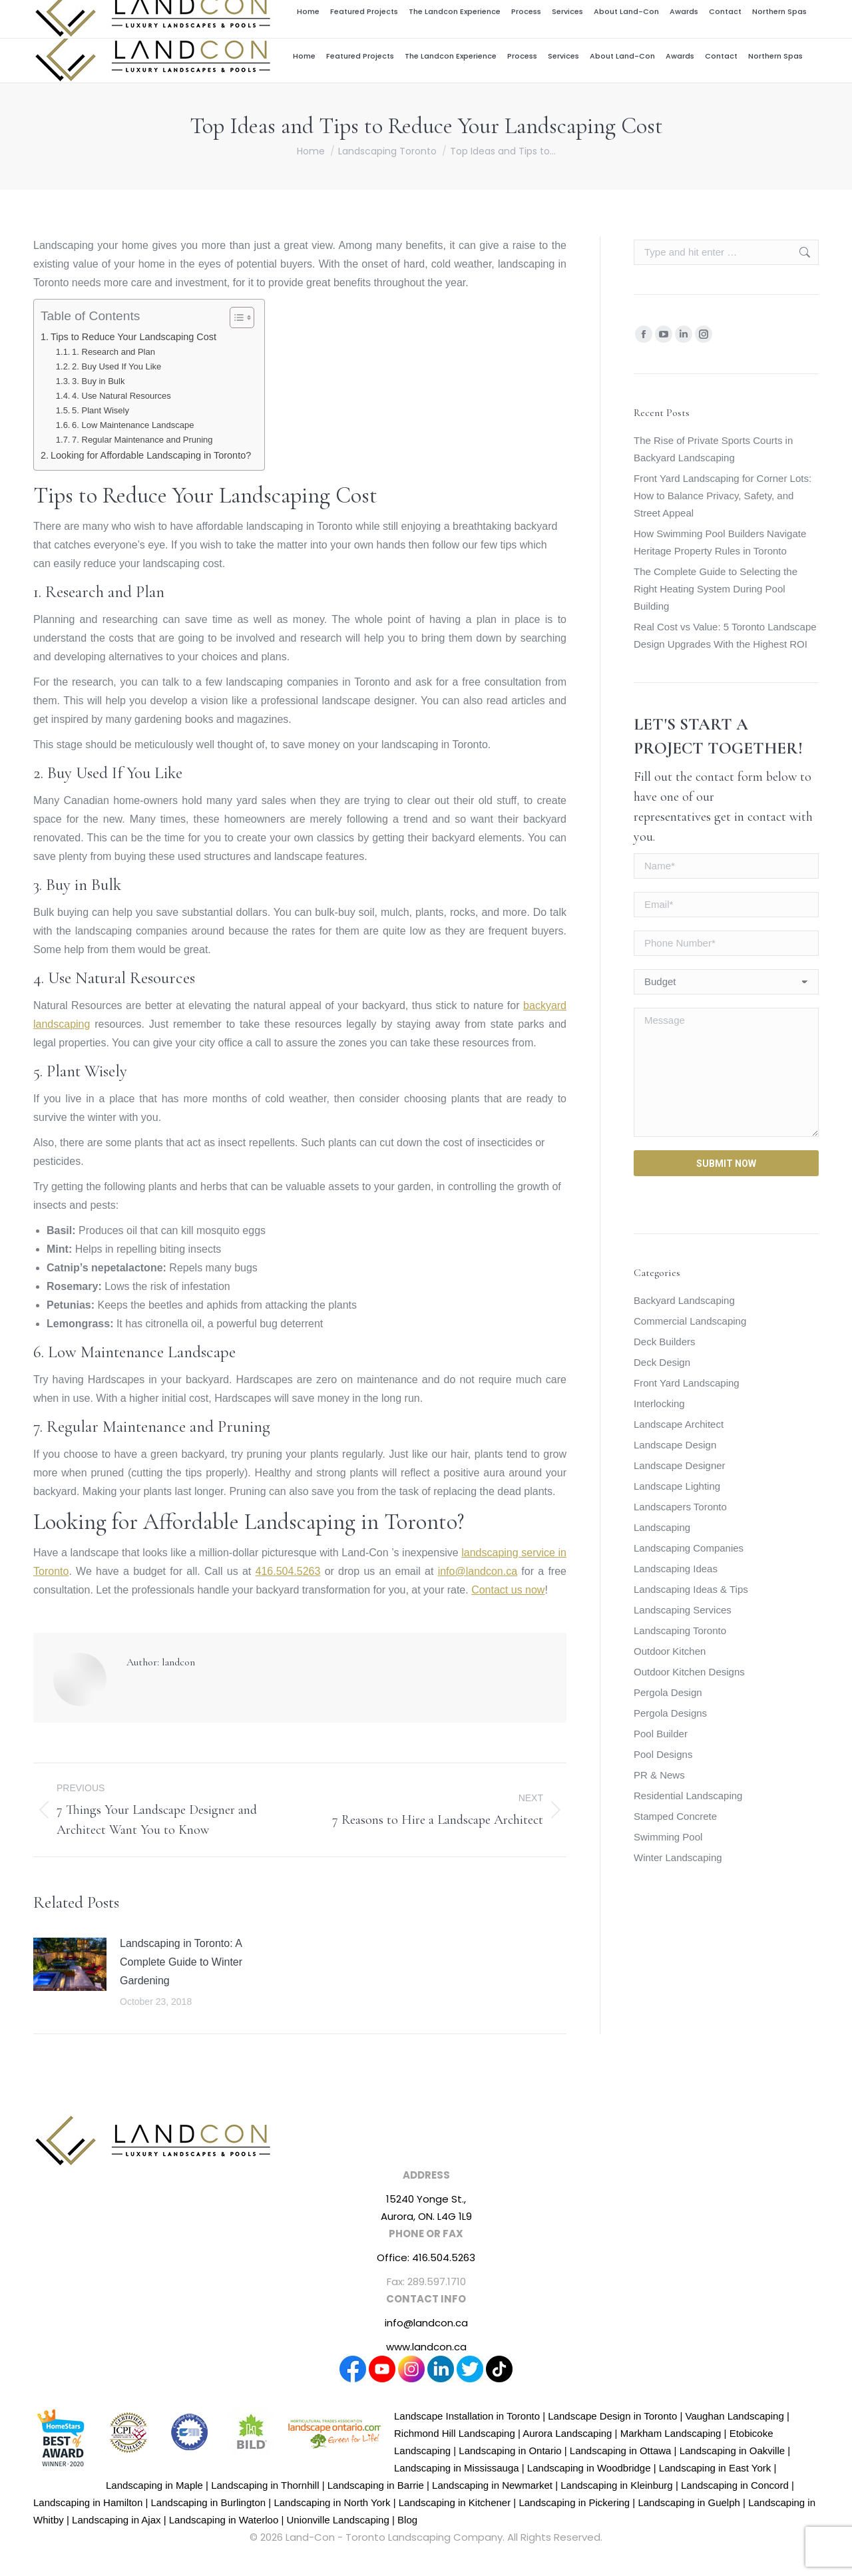 The height and width of the screenshot is (2576, 852). What do you see at coordinates (133, 425) in the screenshot?
I see `6. Low Maintenance Landscape` at bounding box center [133, 425].